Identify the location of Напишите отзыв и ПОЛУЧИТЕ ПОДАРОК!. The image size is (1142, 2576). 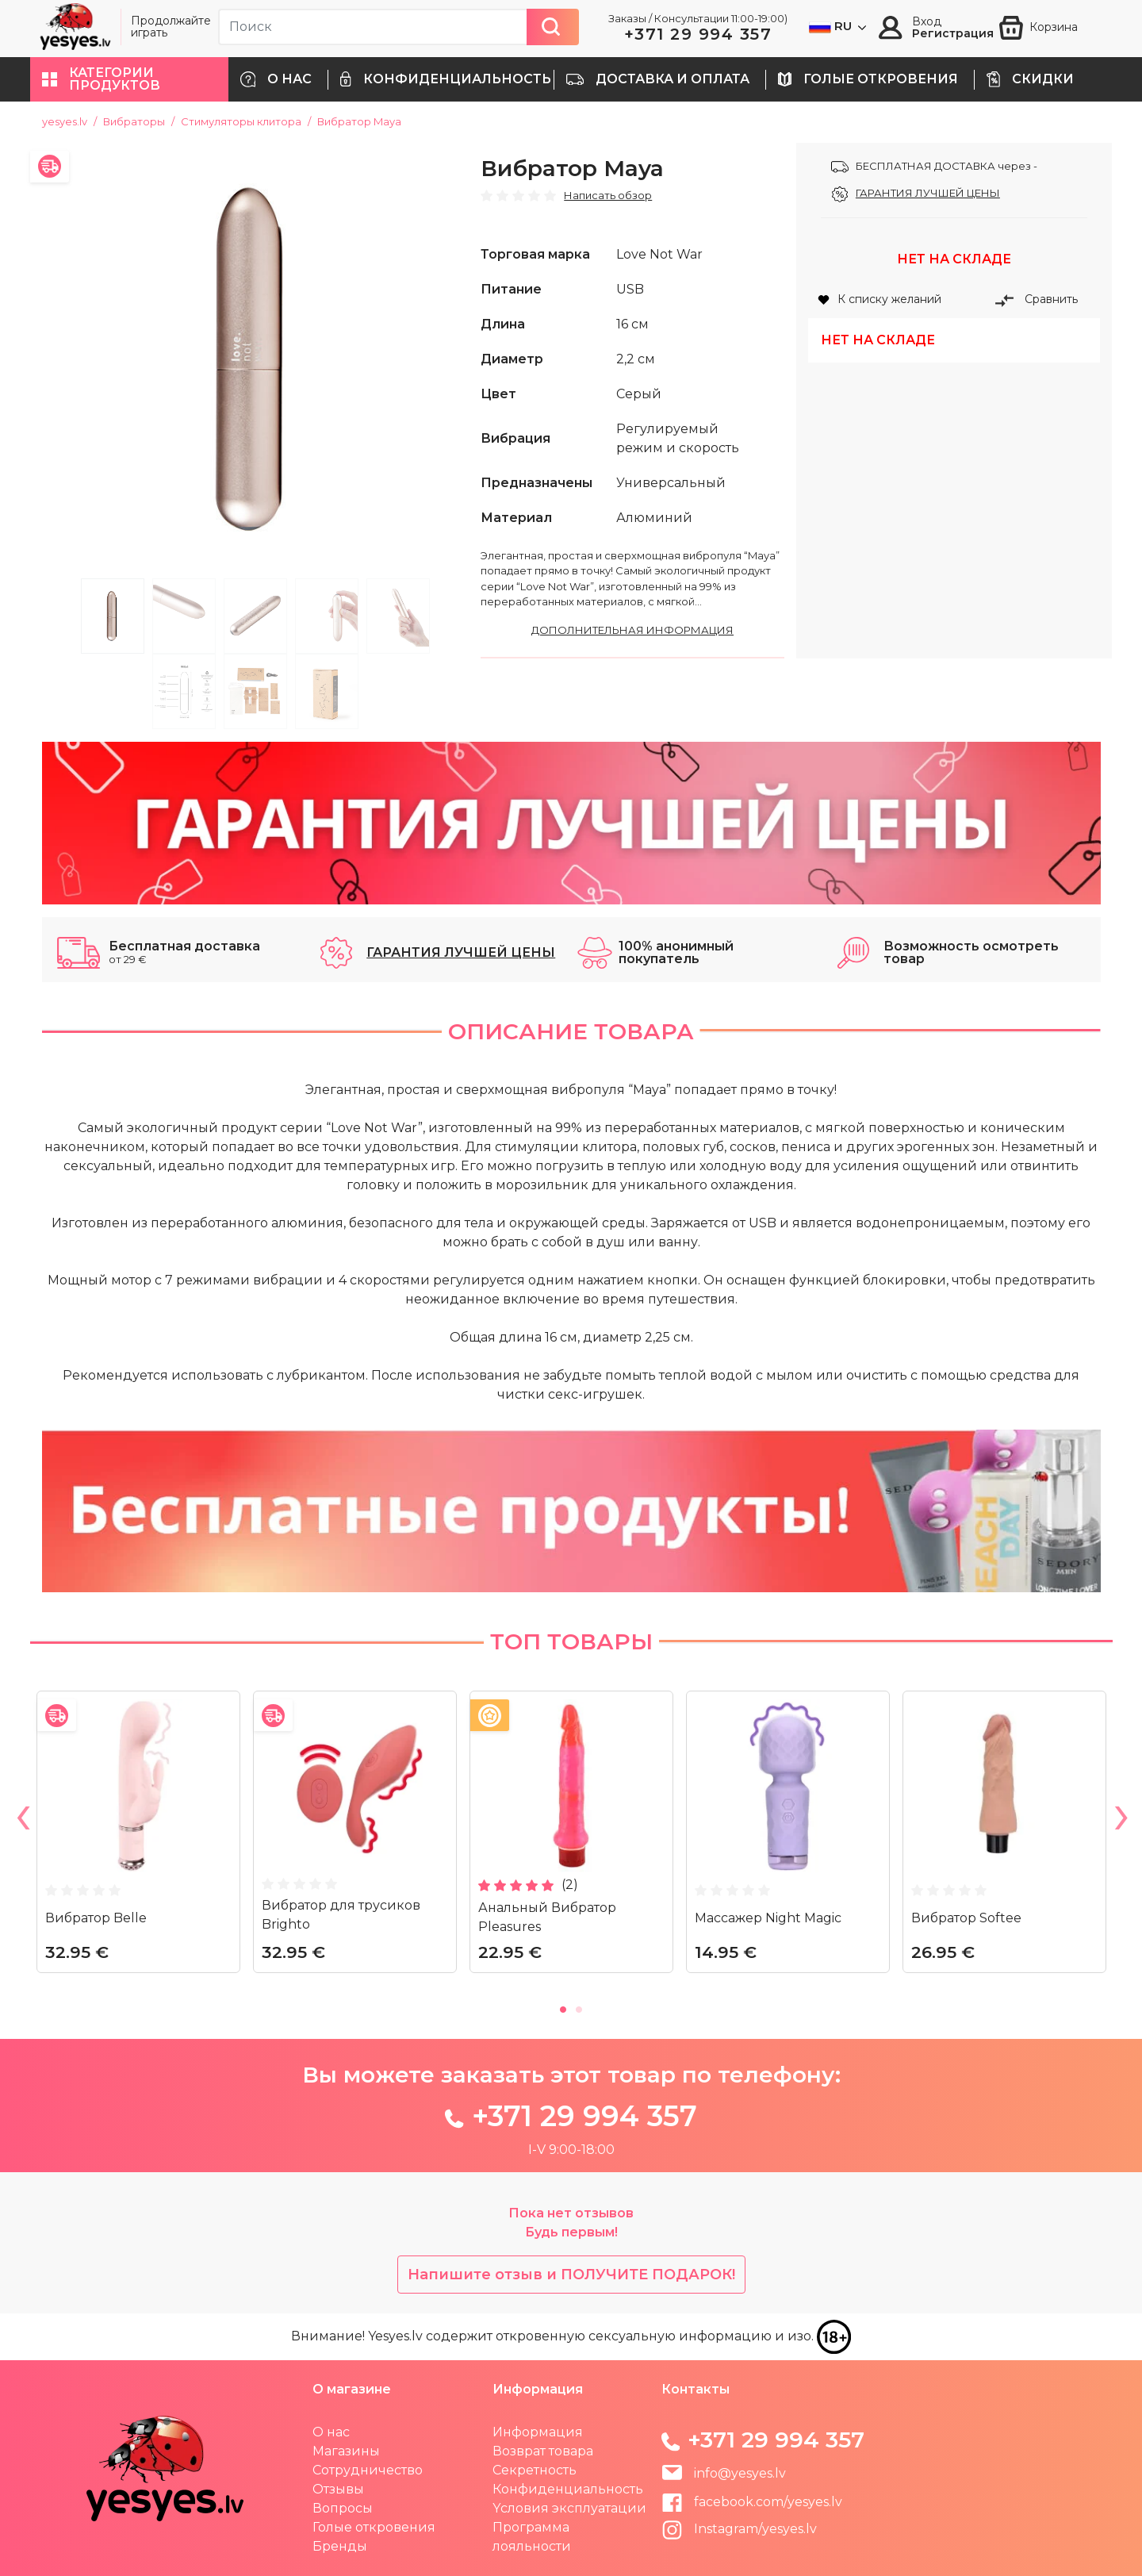
(571, 2274).